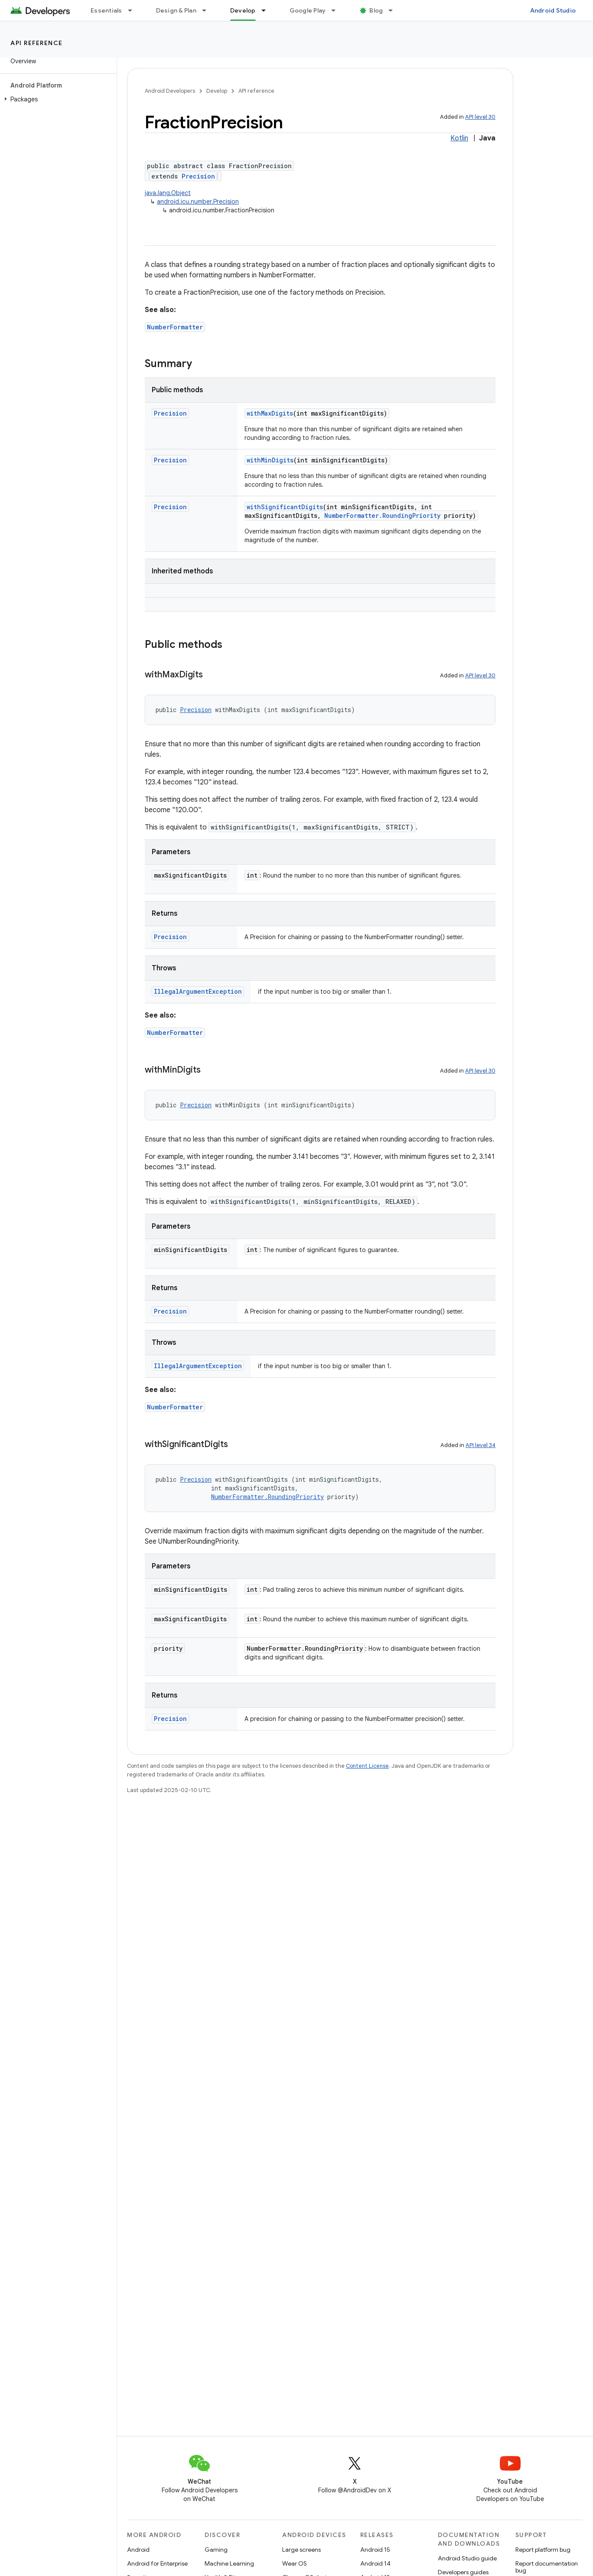 The height and width of the screenshot is (2576, 593). I want to click on withSignificantDigits, so click(285, 507).